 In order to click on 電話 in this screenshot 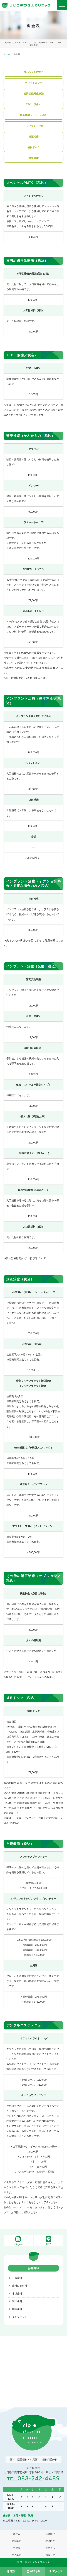, I will do `click(11, 2571)`.